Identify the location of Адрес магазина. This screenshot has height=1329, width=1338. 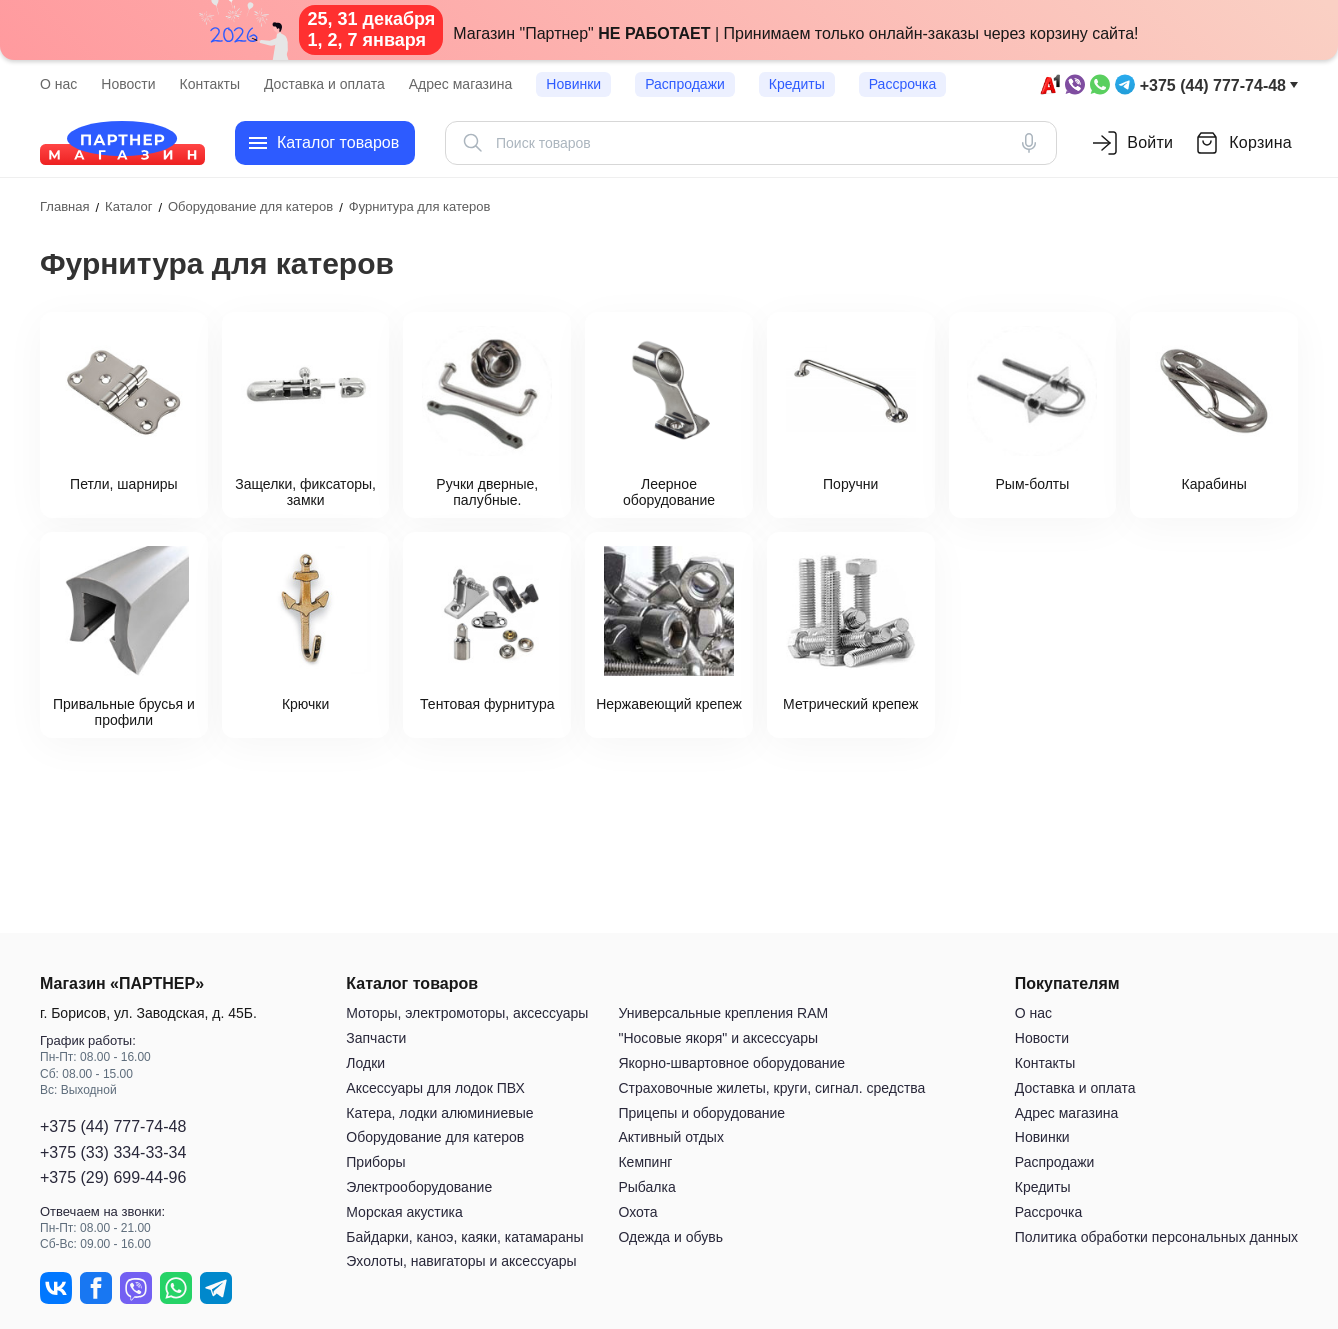
(461, 84).